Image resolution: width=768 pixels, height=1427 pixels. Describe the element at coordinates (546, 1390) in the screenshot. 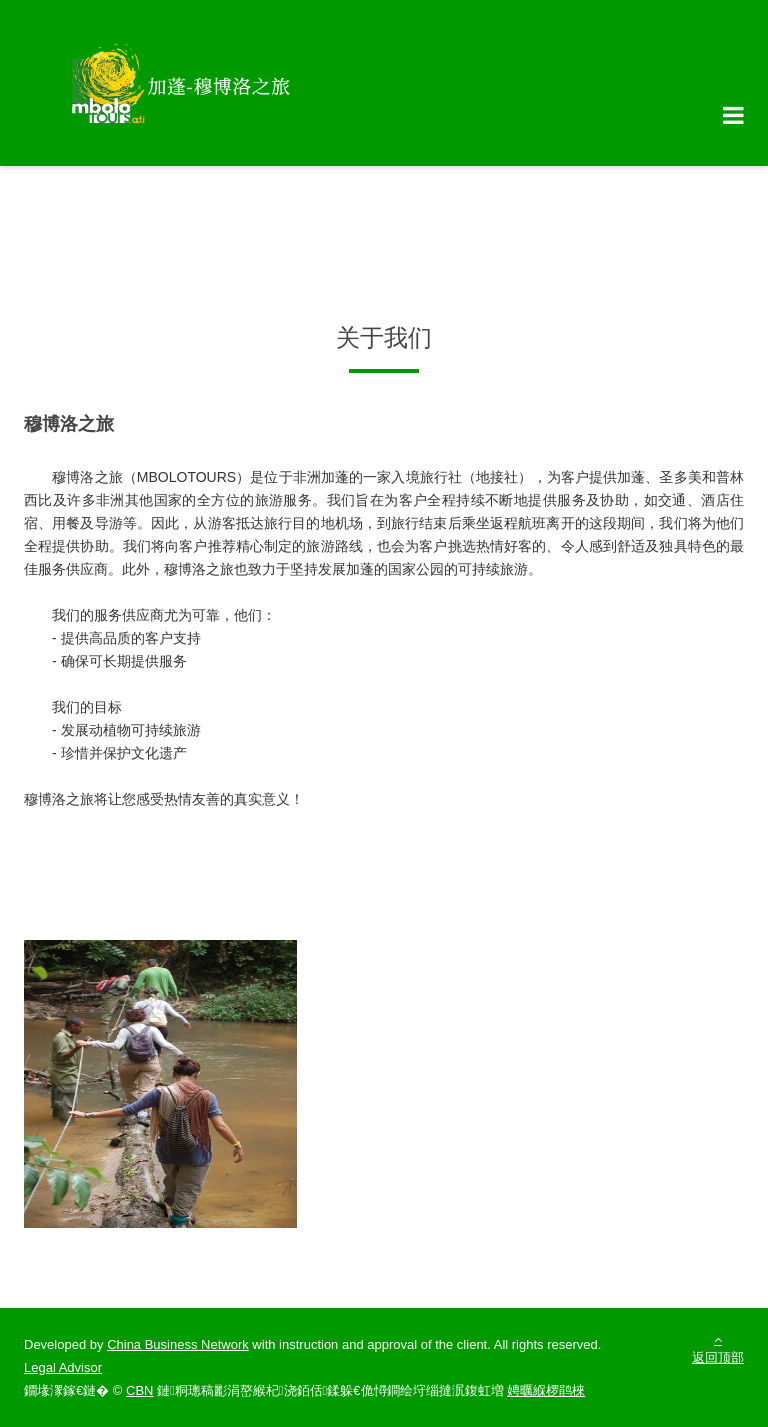

I see `娉曞緥椤鹃棶` at that location.